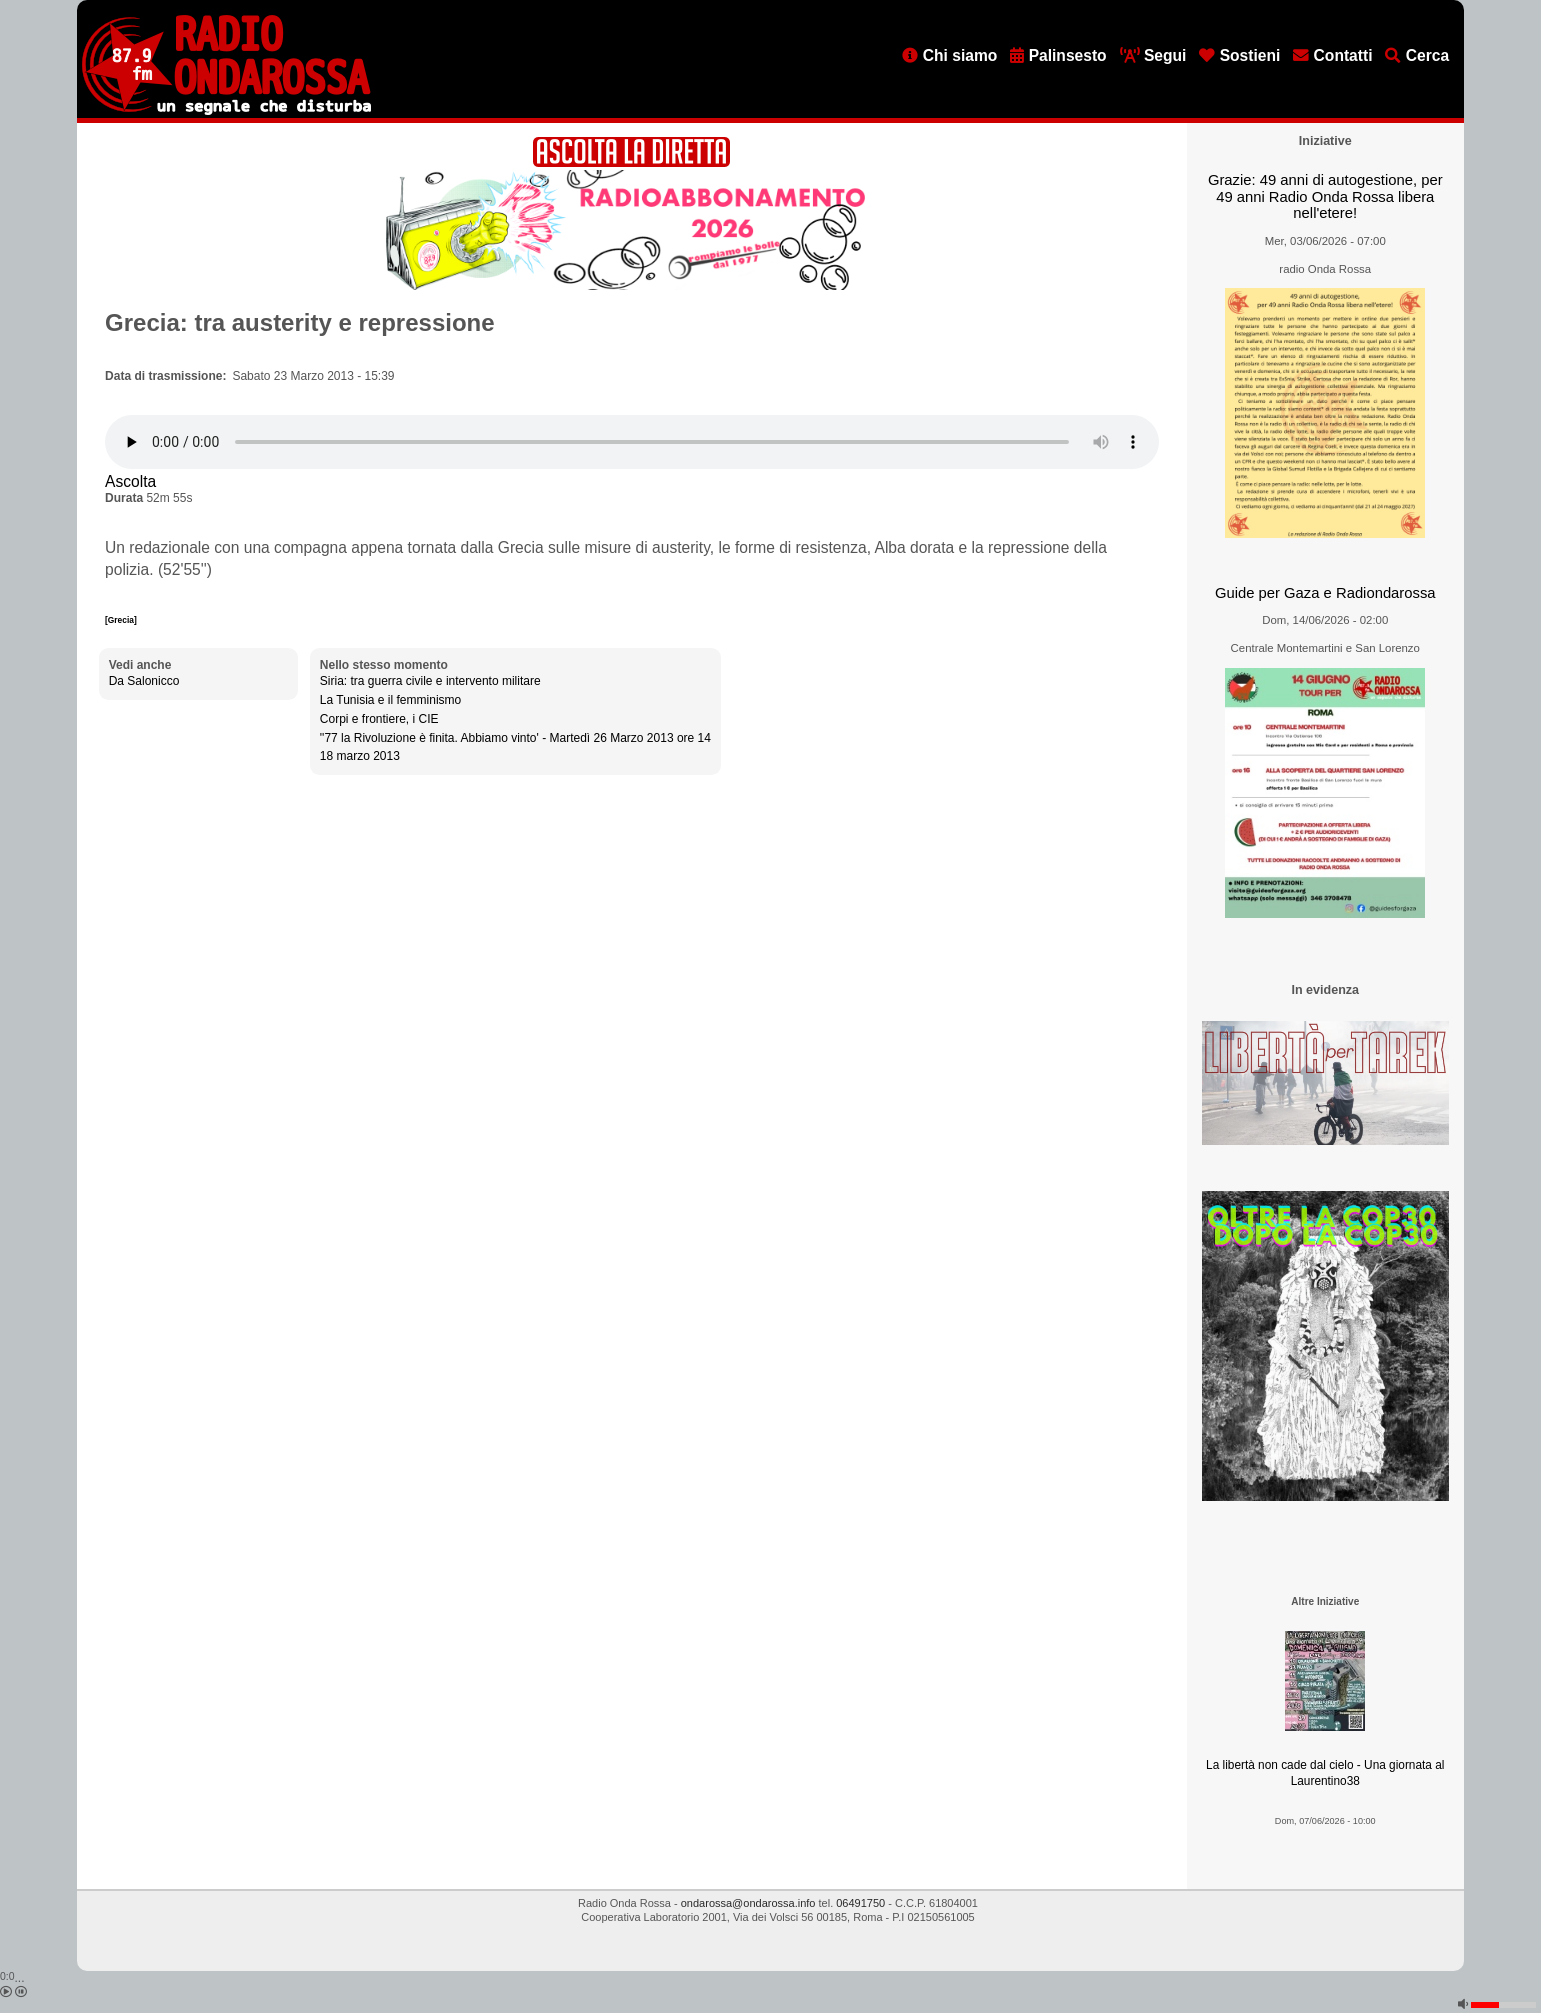 The image size is (1541, 2013). I want to click on [Audio player], so click(632, 442).